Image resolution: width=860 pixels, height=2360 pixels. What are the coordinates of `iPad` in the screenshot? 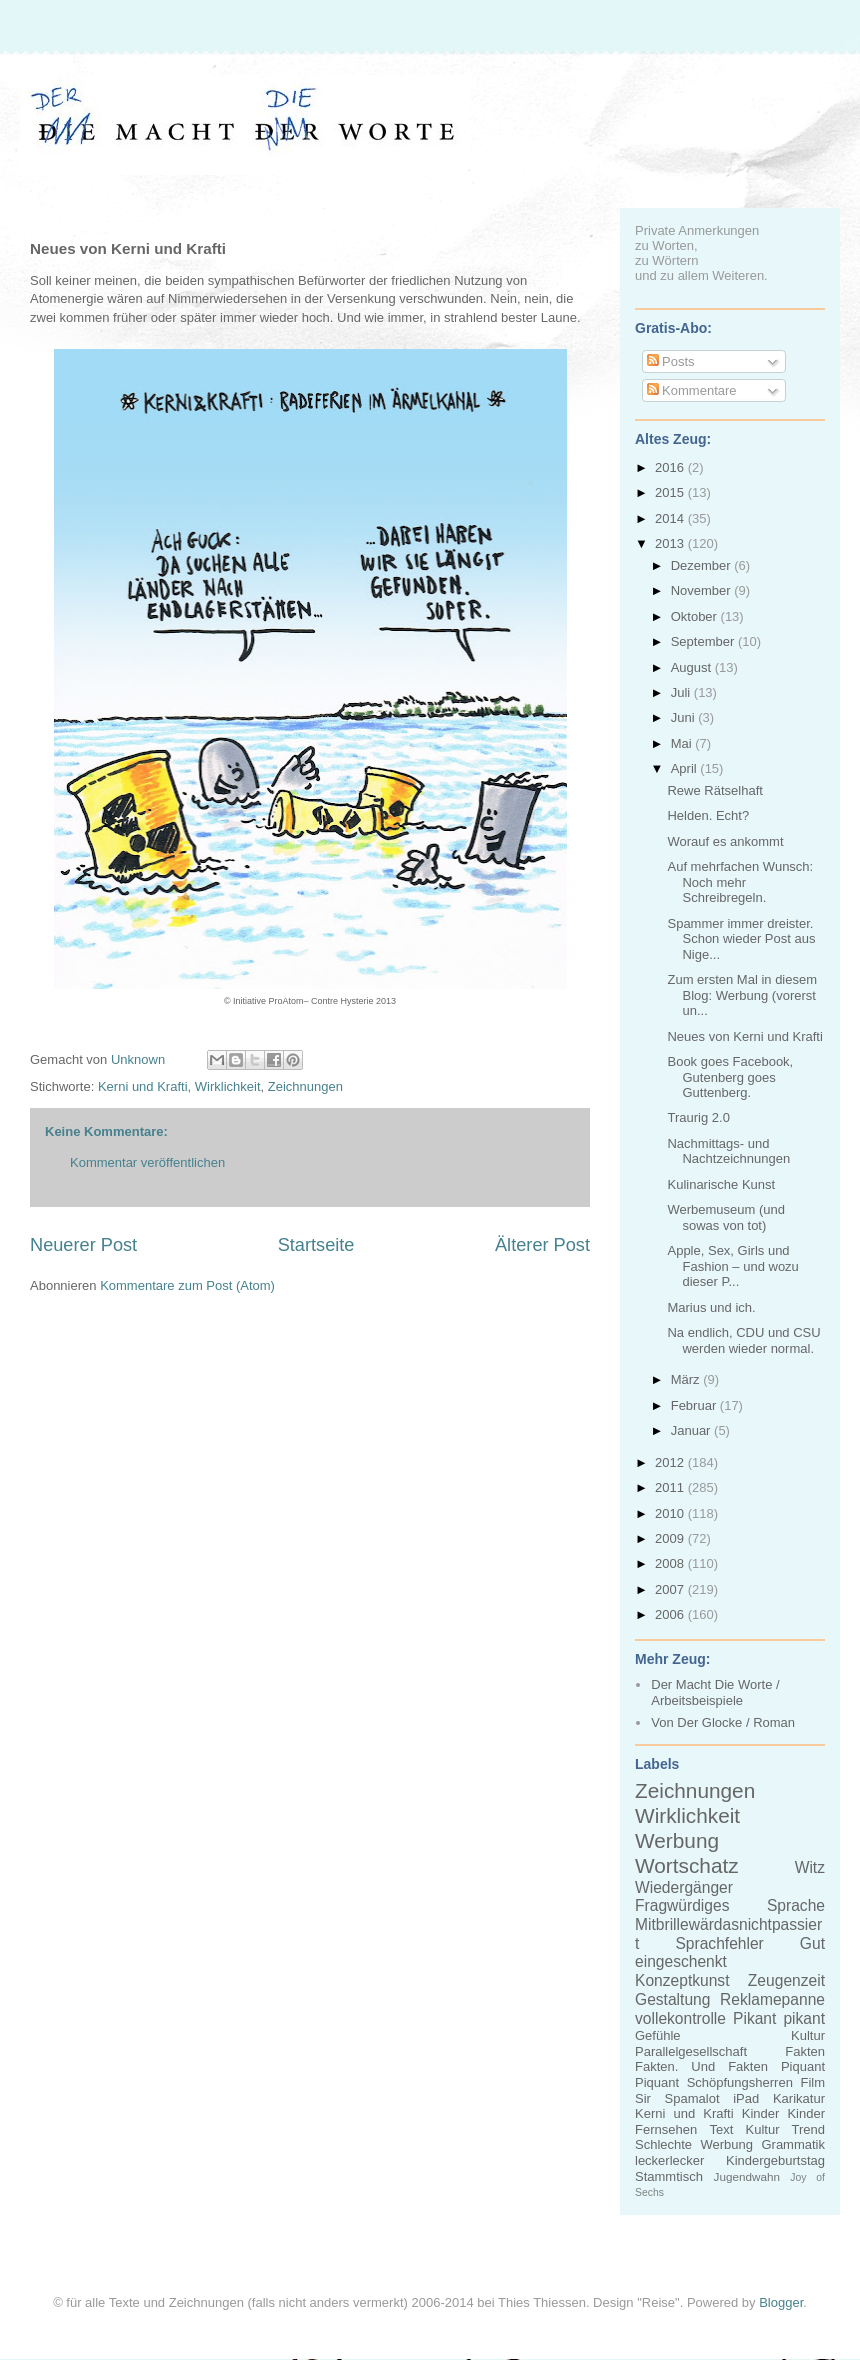 It's located at (746, 2098).